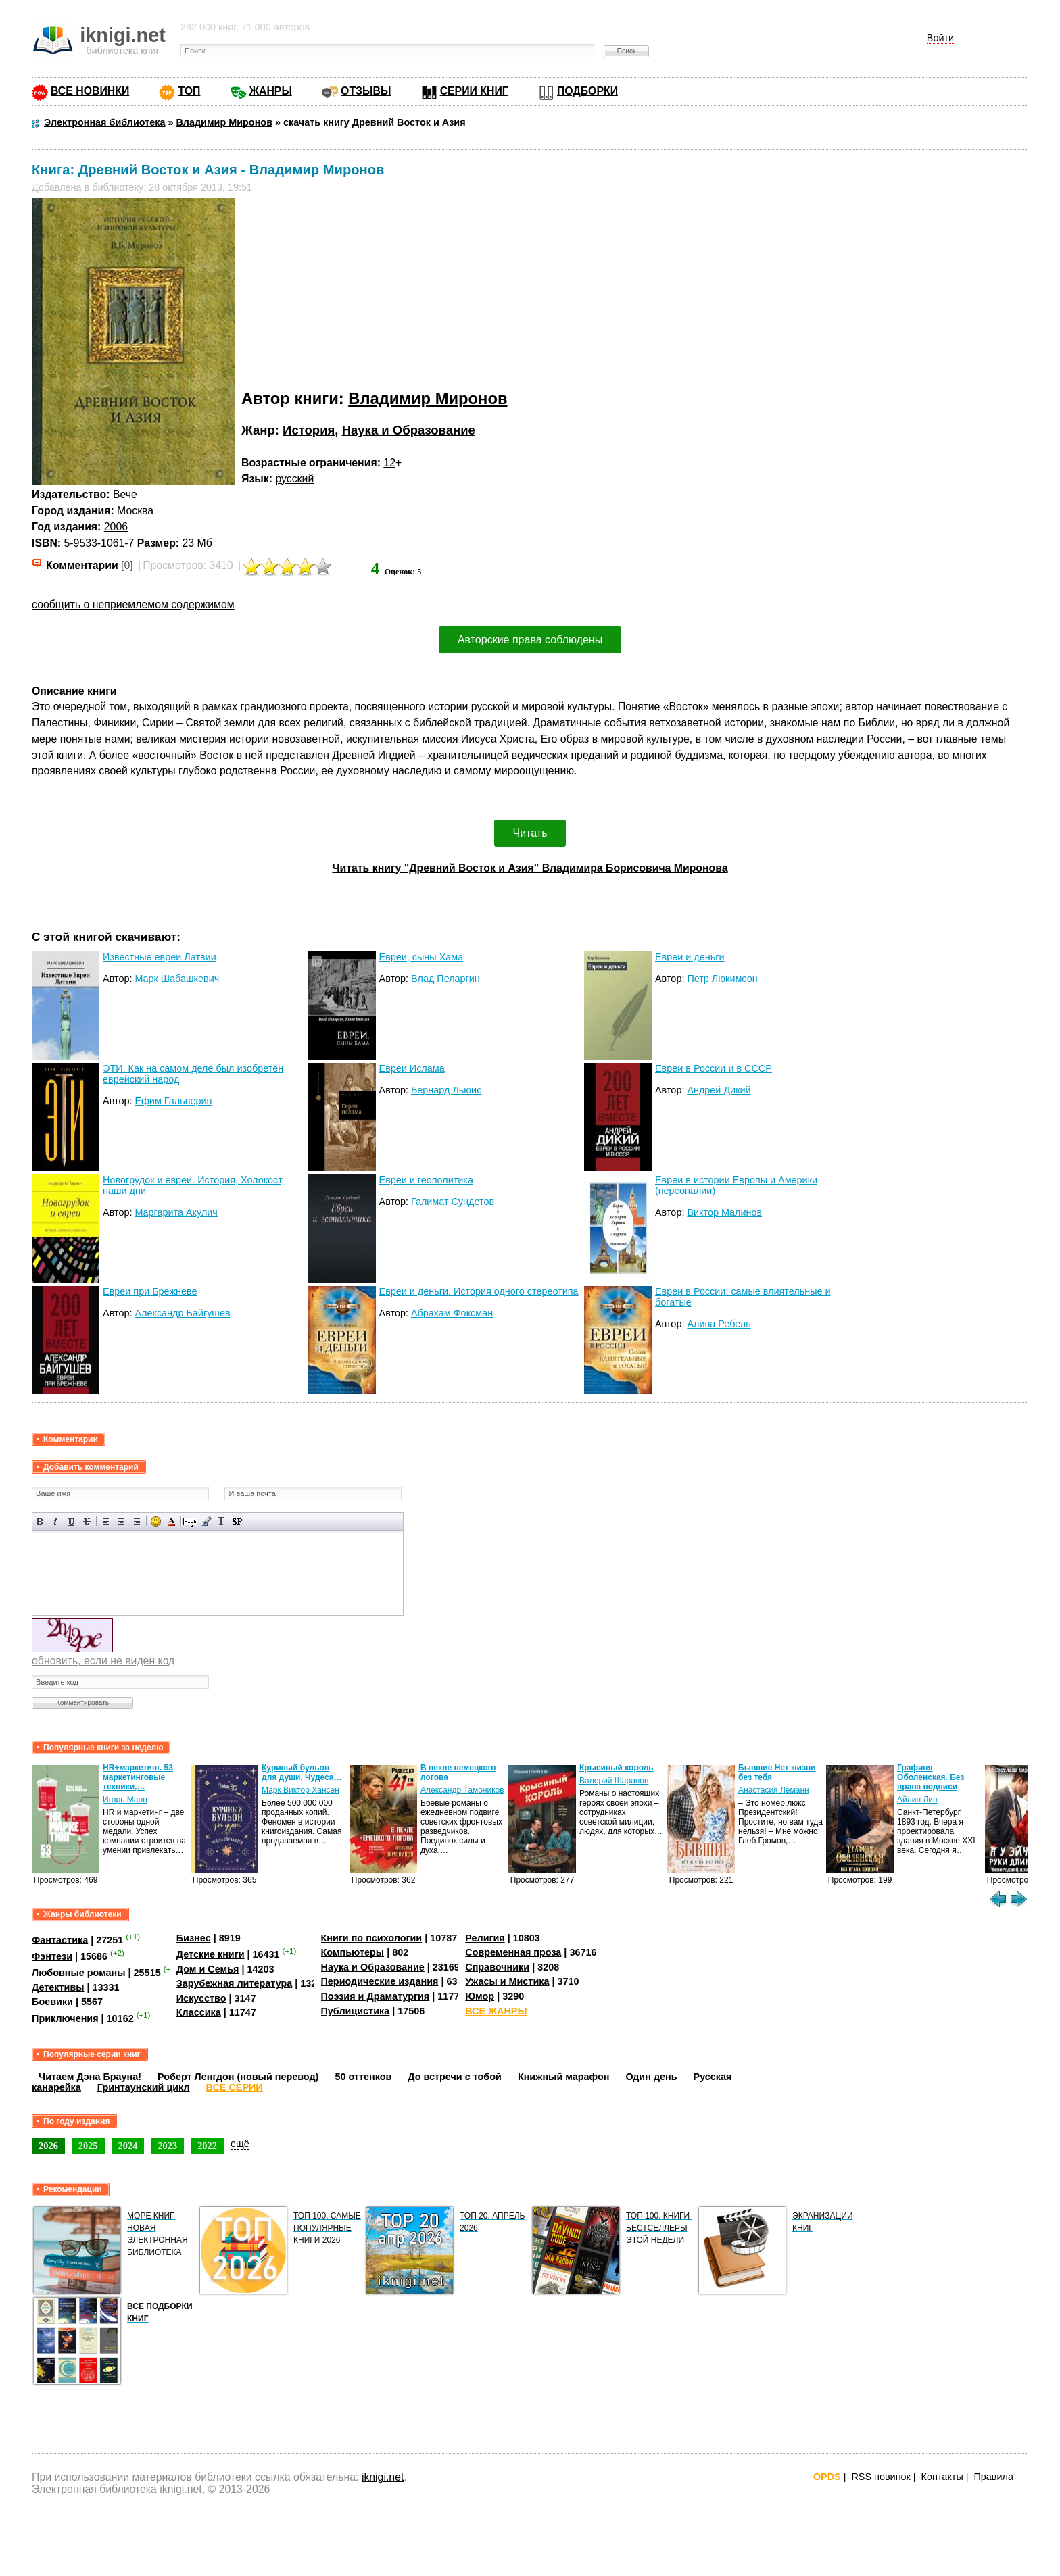 Image resolution: width=1060 pixels, height=2576 pixels. What do you see at coordinates (302, 1772) in the screenshot?
I see `Куриный бульон для души. Чудеса…` at bounding box center [302, 1772].